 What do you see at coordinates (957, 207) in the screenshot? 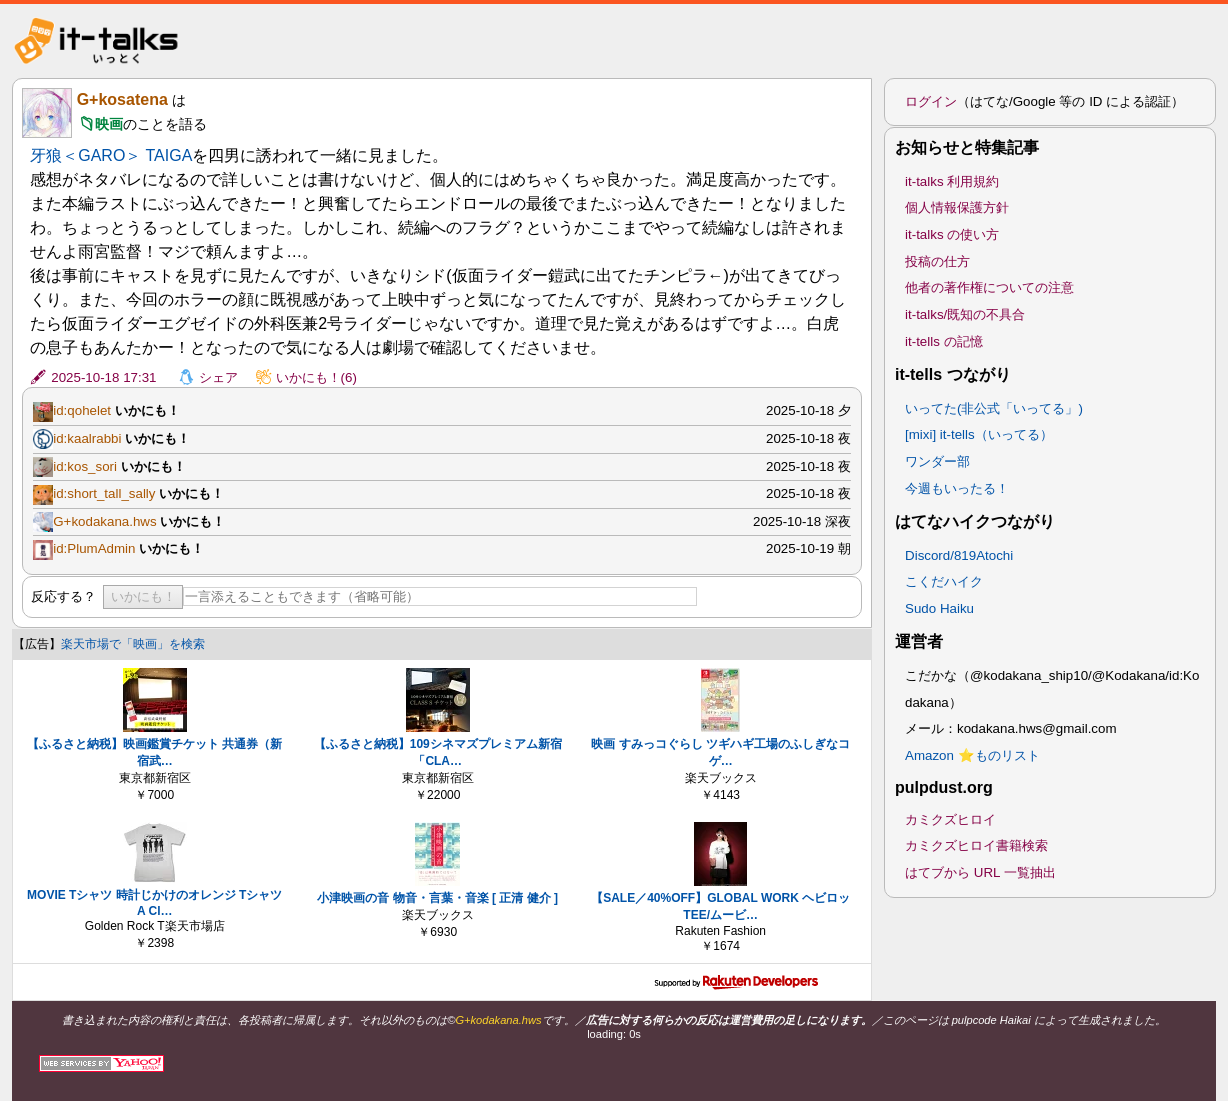
I see `個人情報保護方針` at bounding box center [957, 207].